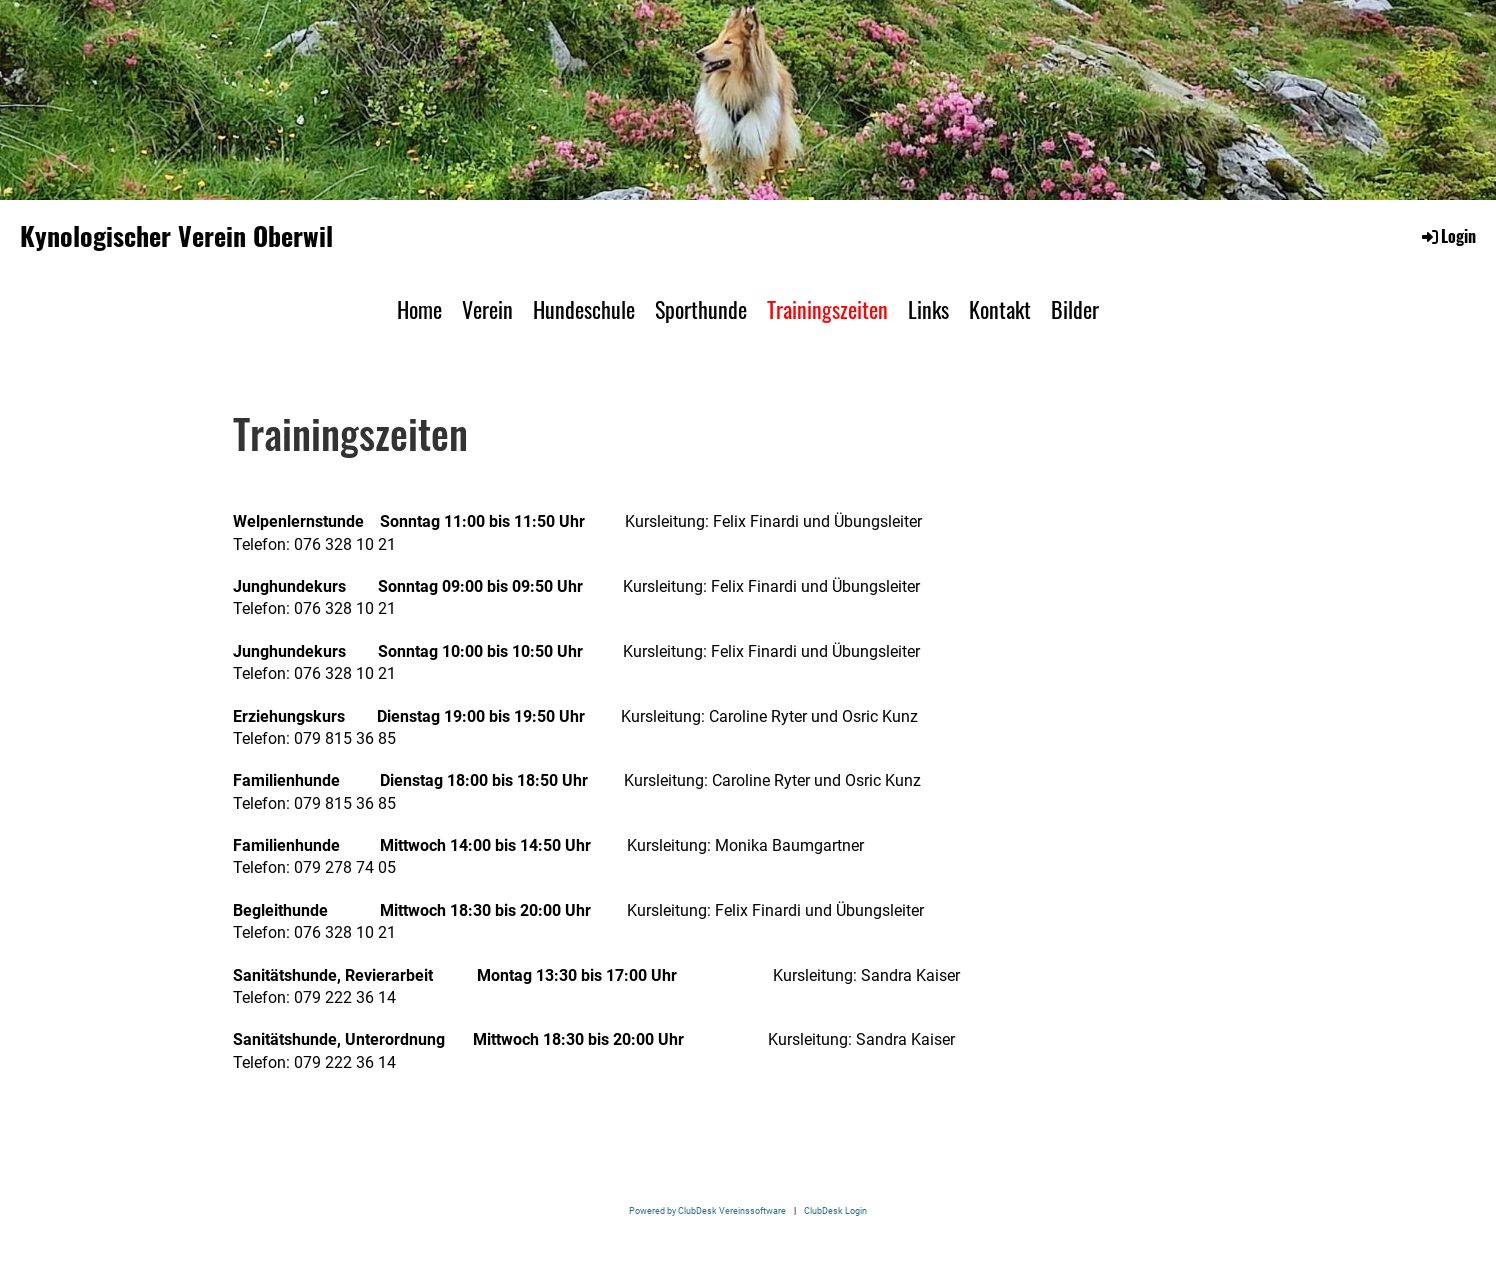 This screenshot has height=1287, width=1496. What do you see at coordinates (1075, 309) in the screenshot?
I see `Bilder` at bounding box center [1075, 309].